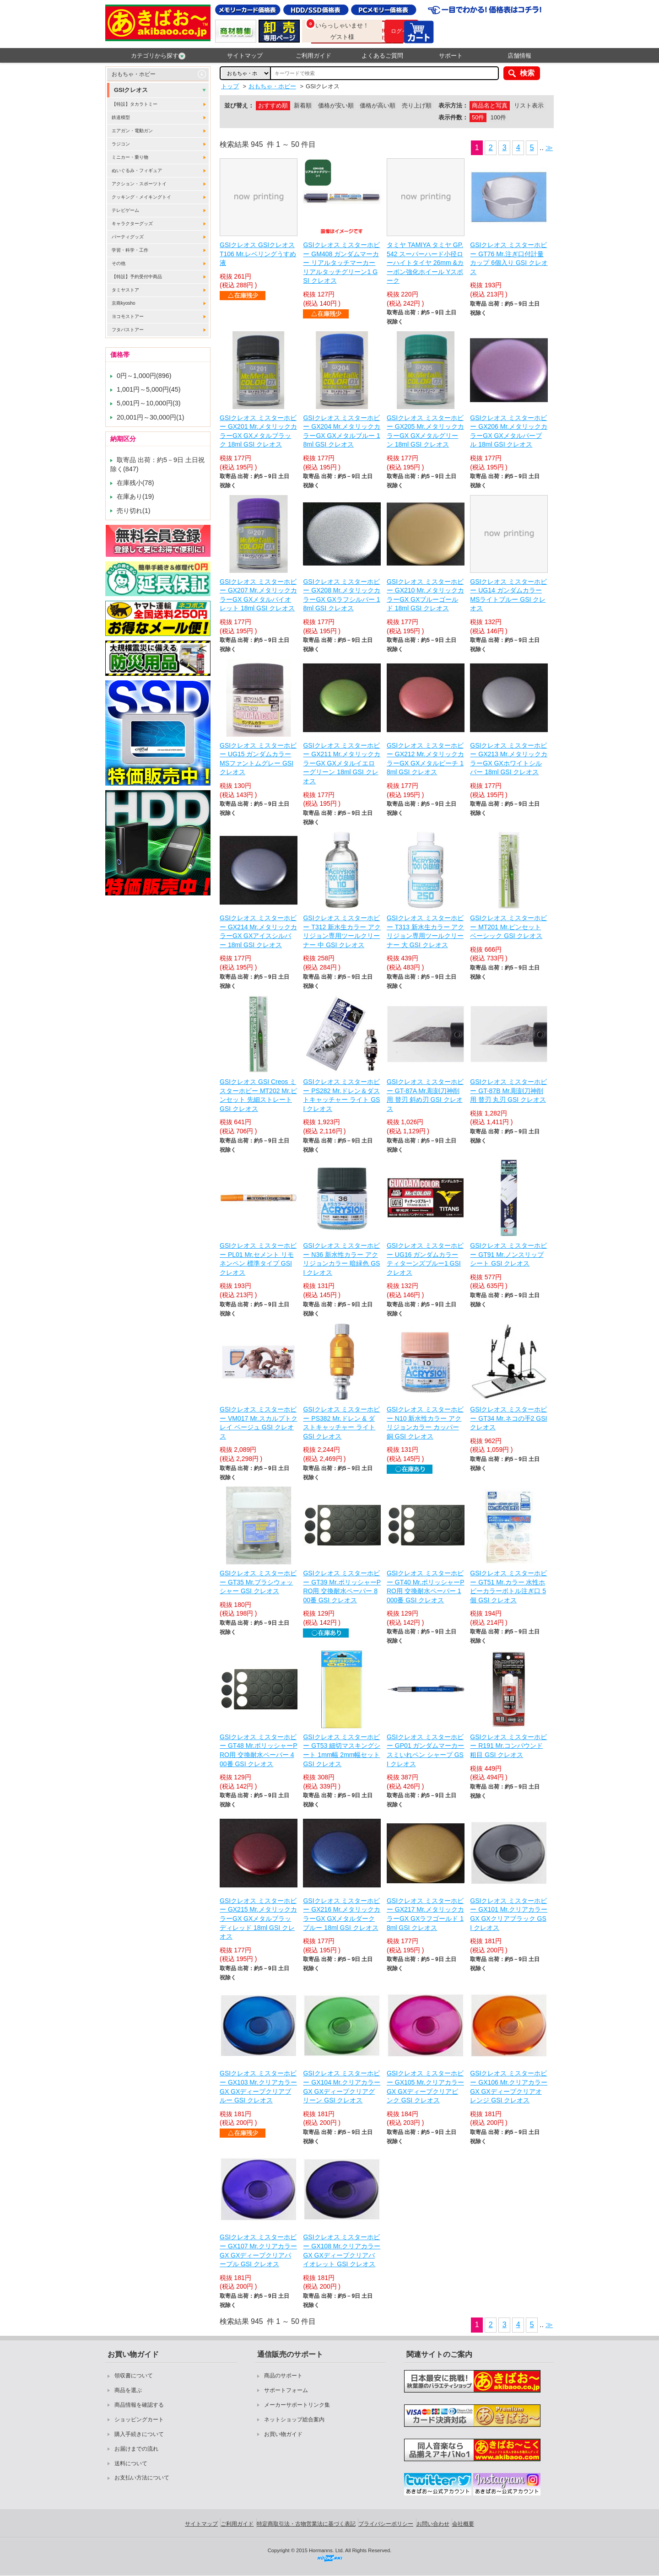 The width and height of the screenshot is (659, 2576). I want to click on 5,001円～10,000円(3), so click(149, 403).